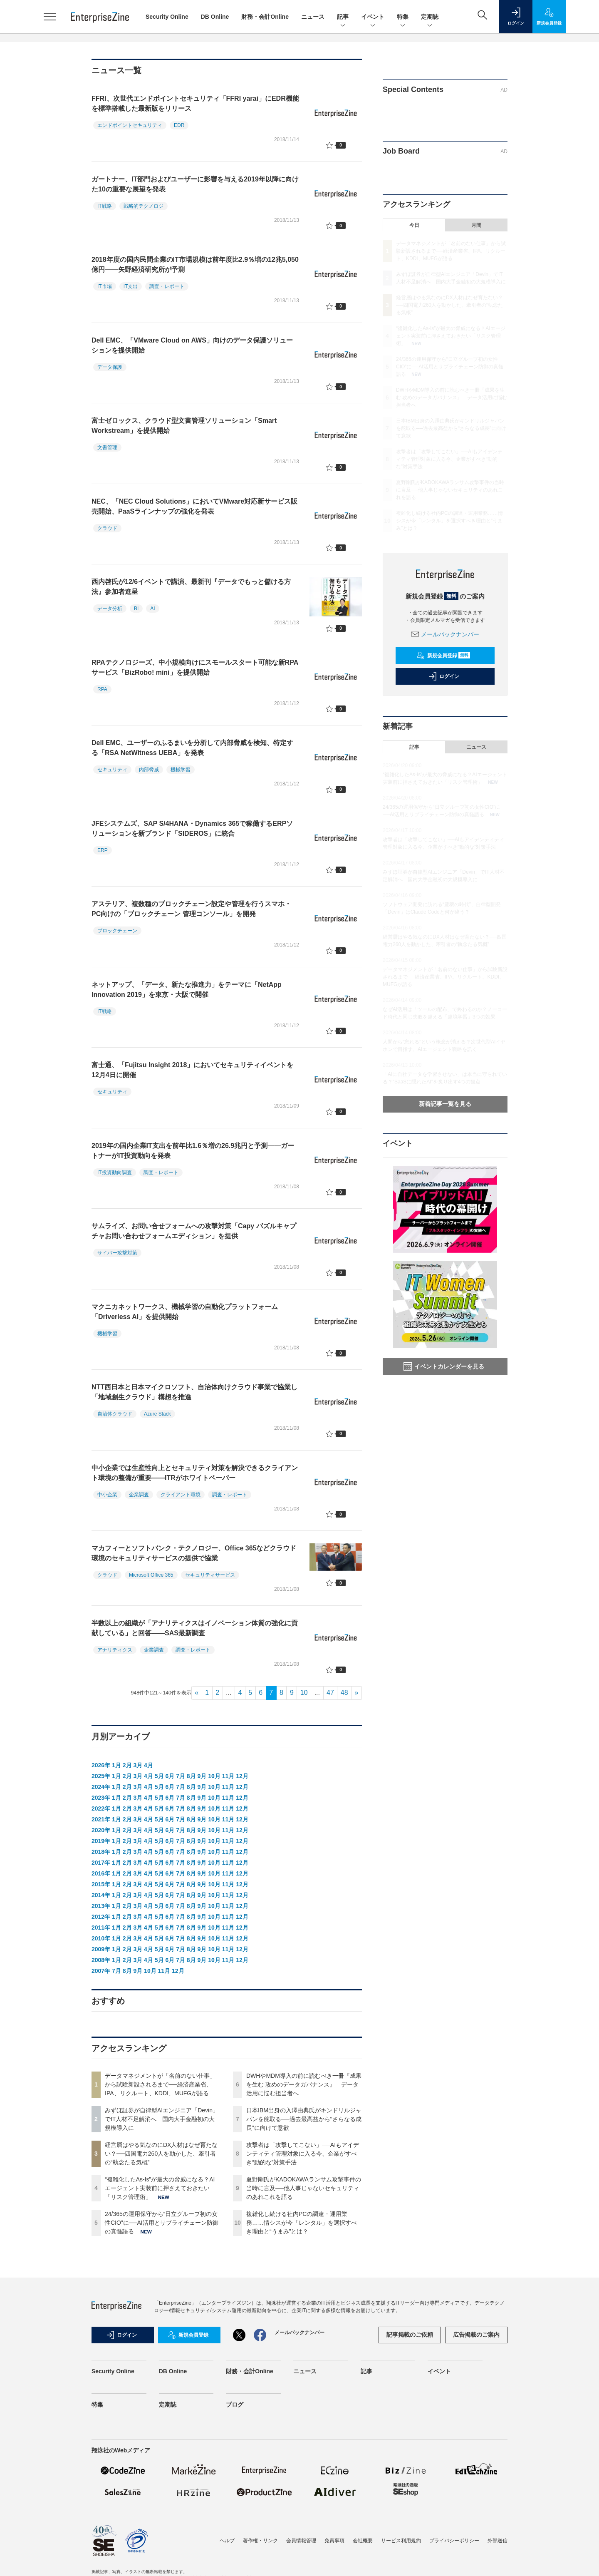 The width and height of the screenshot is (599, 2576). Describe the element at coordinates (160, 2188) in the screenshot. I see `“複雑化したAs-Is”が最大の脅威になる？AIエージェント実装前に押さえておきたい「リスク管理術」` at that location.